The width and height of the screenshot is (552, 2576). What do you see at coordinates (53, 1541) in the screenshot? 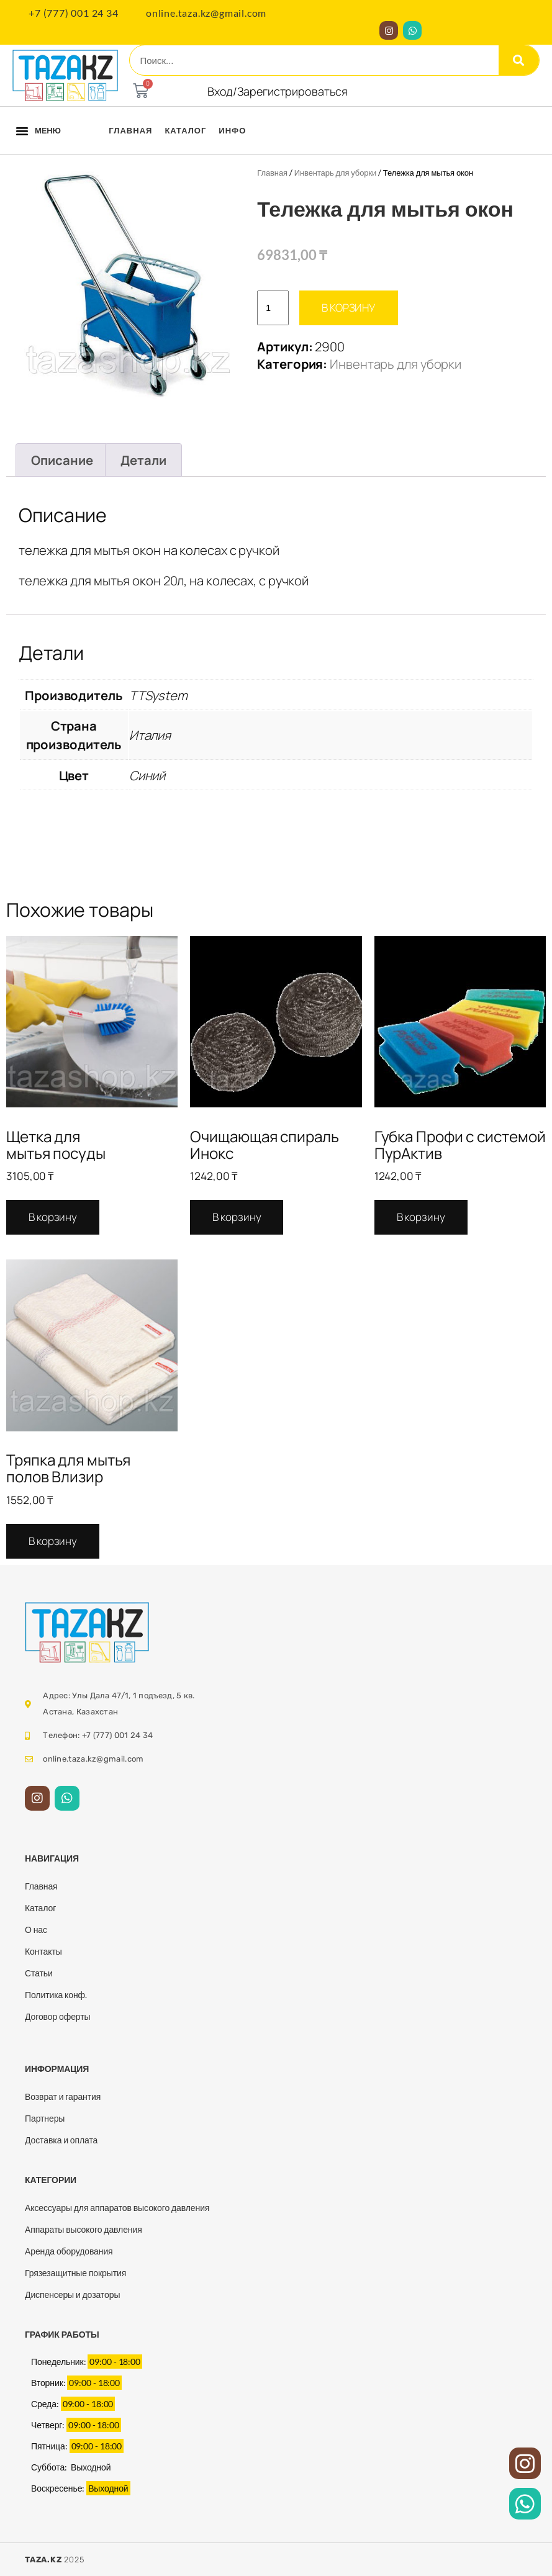
I see `В корзину [Добавить в корзину “Тряпка для мытья полов Влизир”]` at bounding box center [53, 1541].